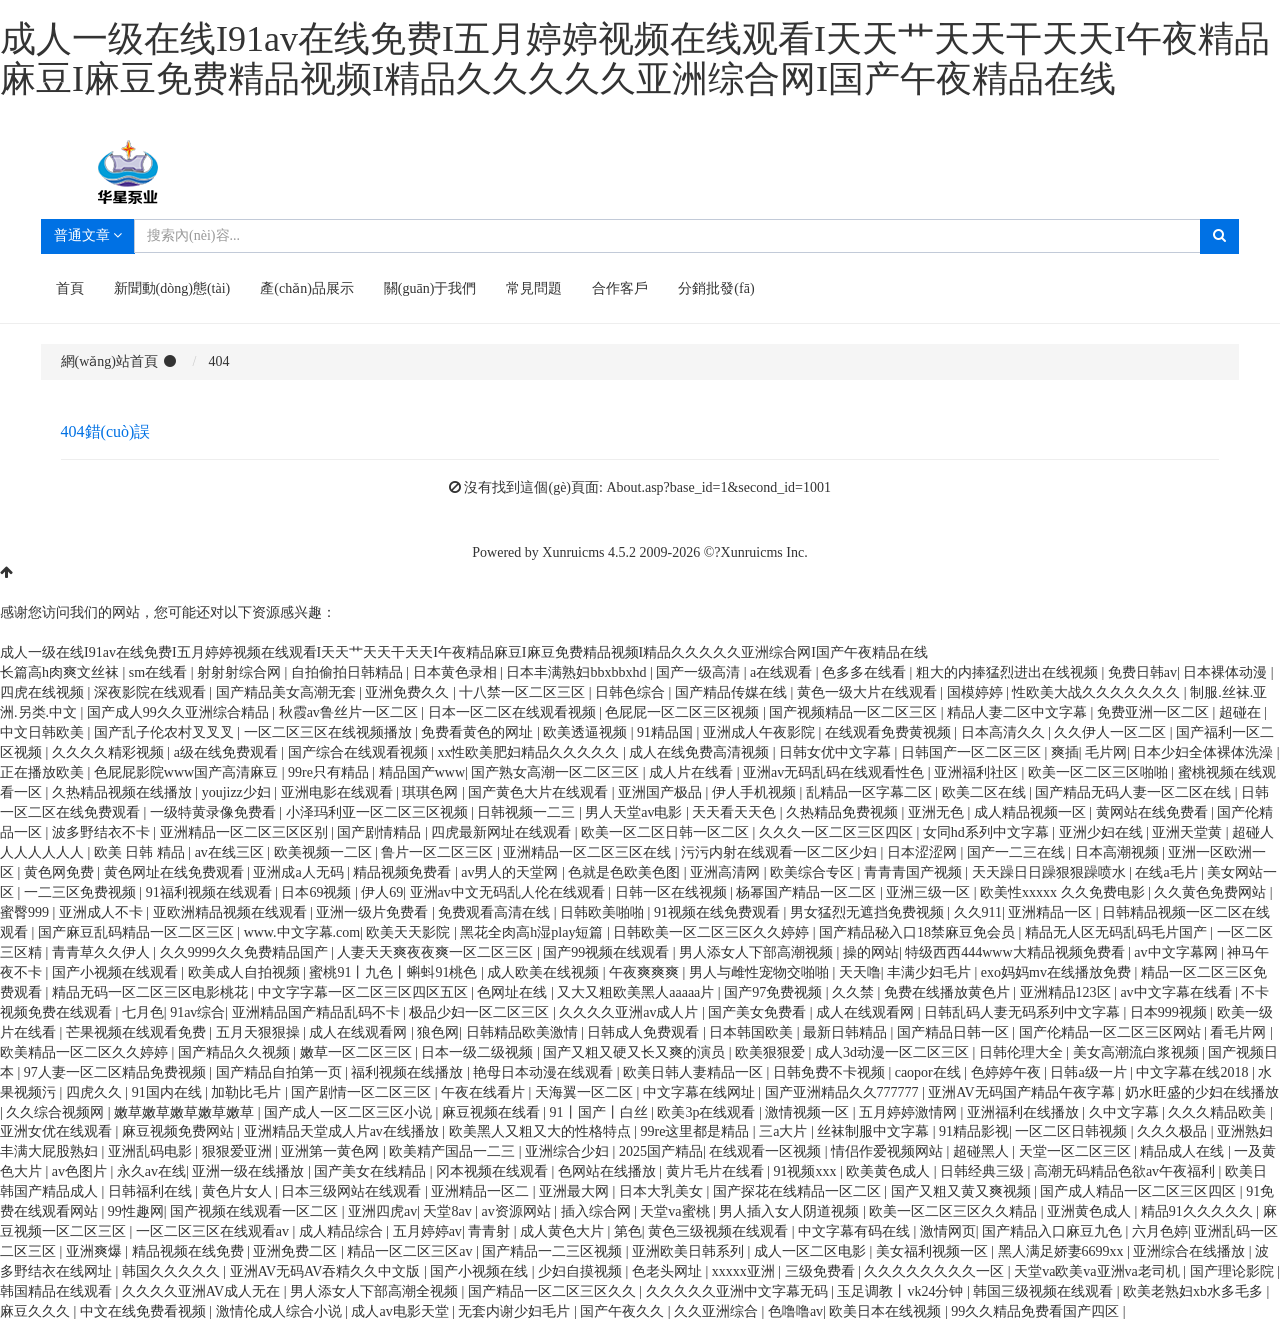  Describe the element at coordinates (1077, 1151) in the screenshot. I see `天堂一区二区三区` at that location.